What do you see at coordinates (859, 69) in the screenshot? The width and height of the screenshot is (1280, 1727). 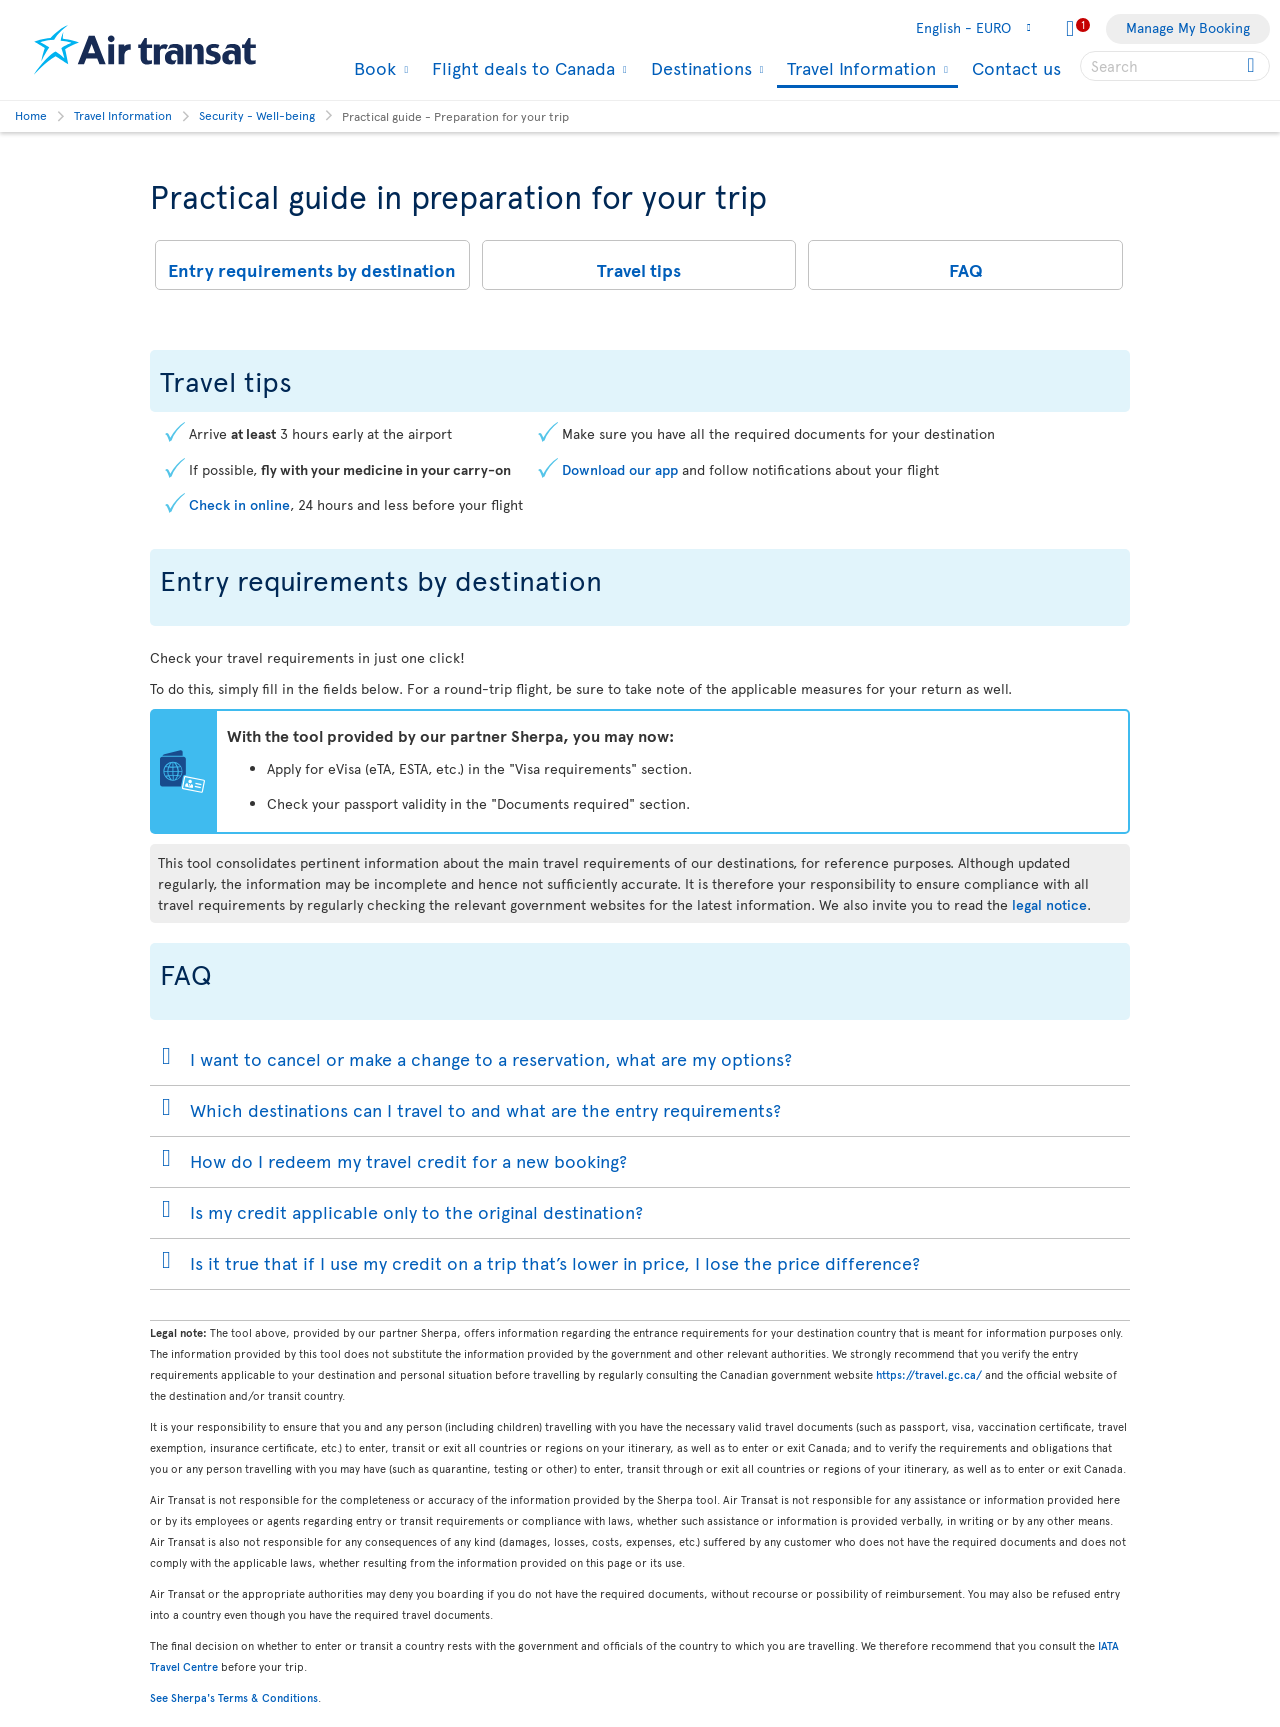 I see `Travel Information` at bounding box center [859, 69].